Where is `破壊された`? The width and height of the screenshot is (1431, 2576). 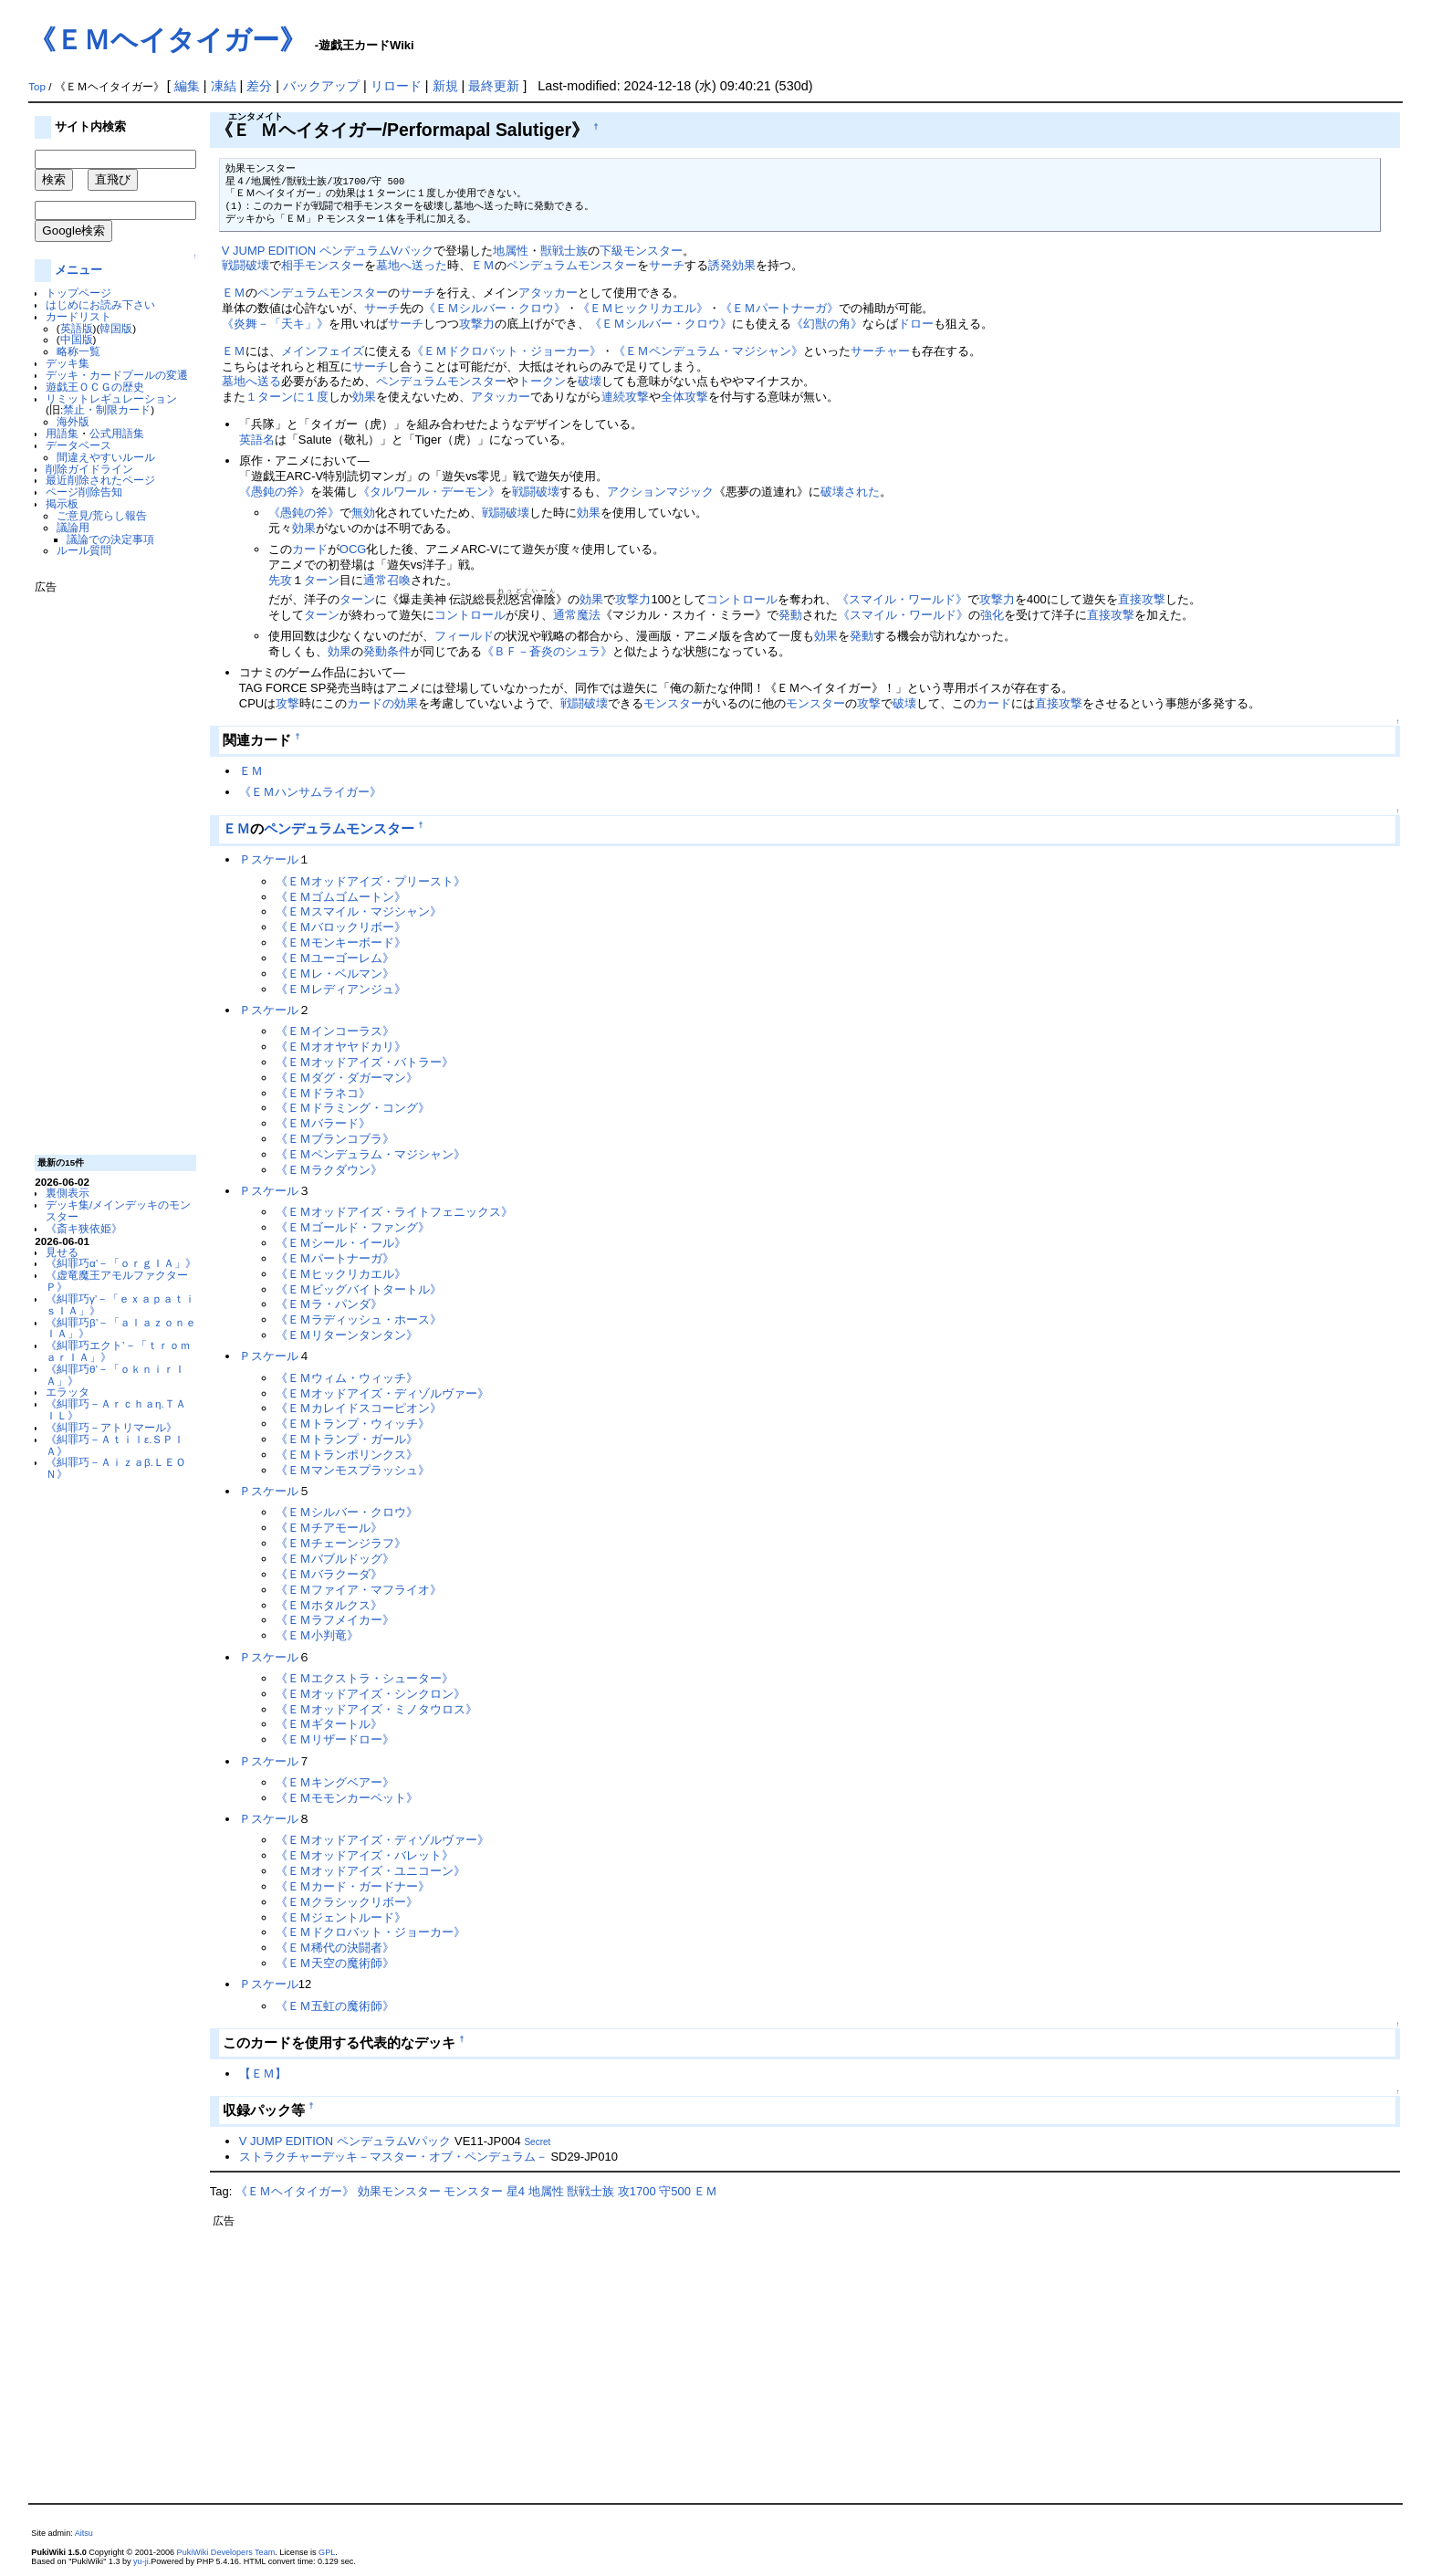 破壊された is located at coordinates (850, 491).